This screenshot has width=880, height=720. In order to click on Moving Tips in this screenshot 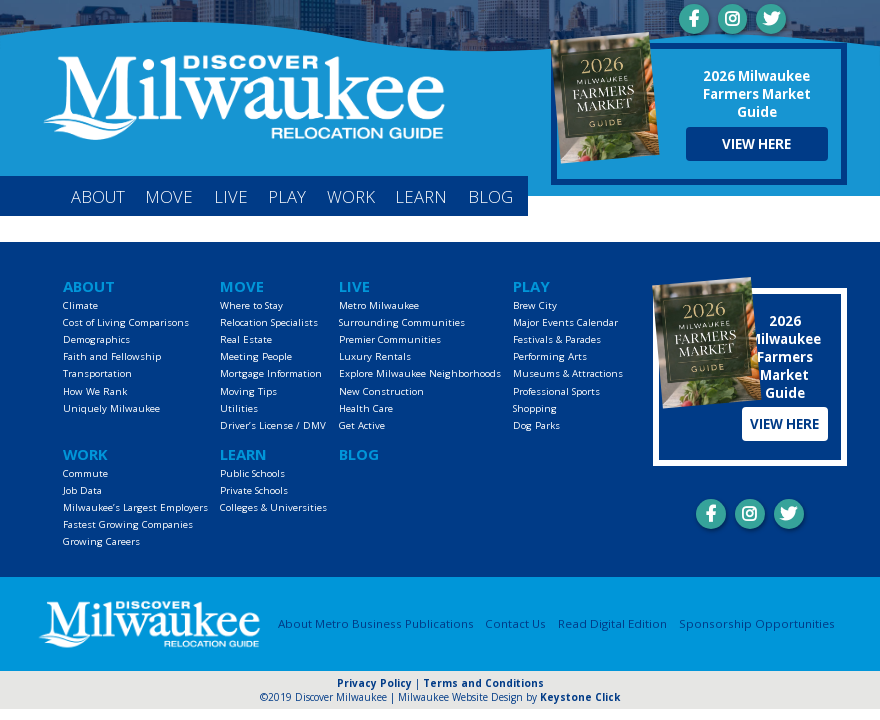, I will do `click(248, 391)`.